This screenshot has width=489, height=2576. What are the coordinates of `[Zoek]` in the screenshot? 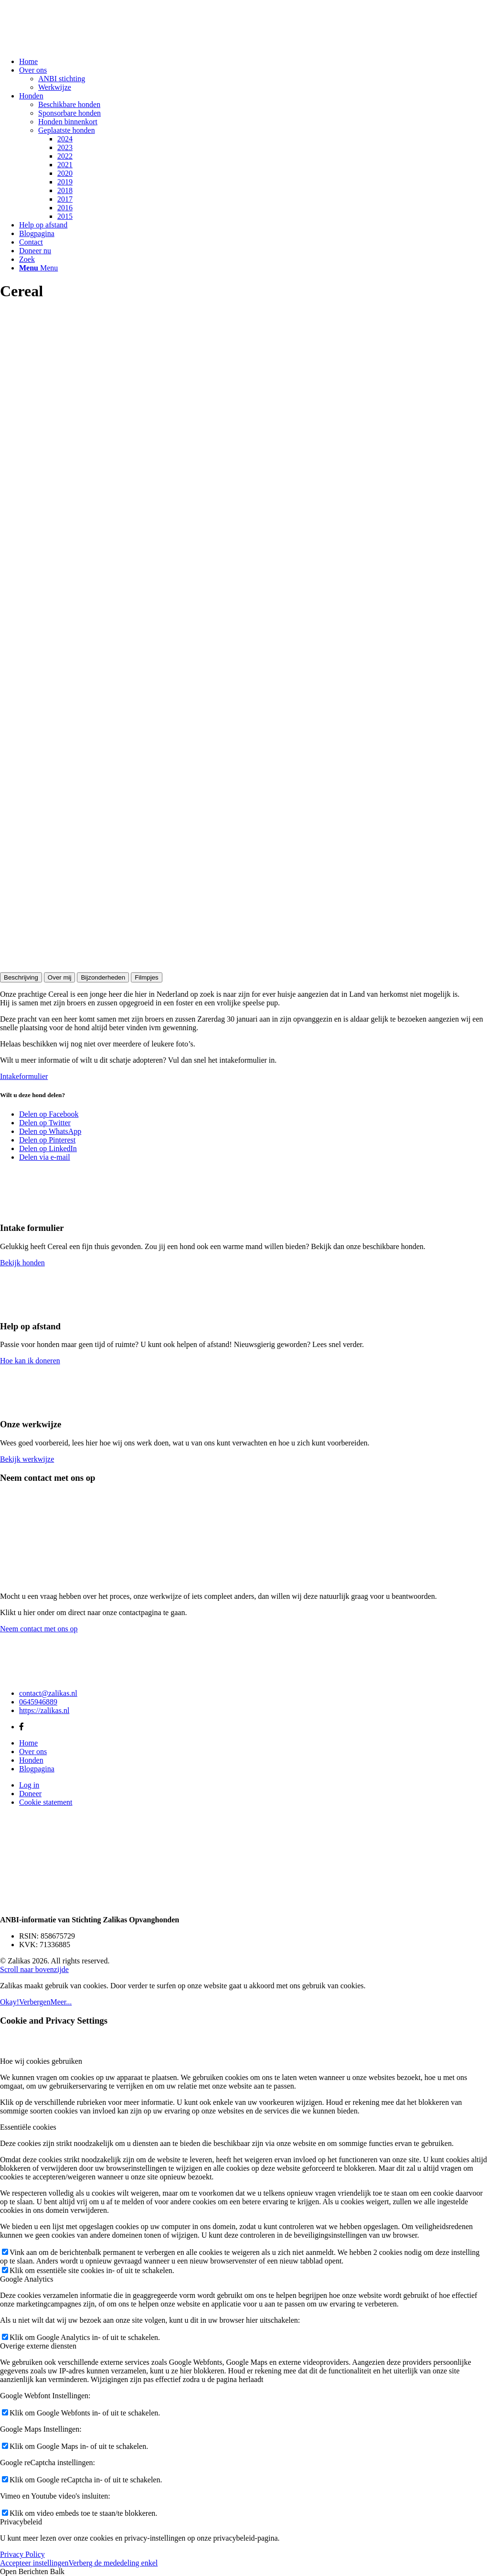 It's located at (27, 259).